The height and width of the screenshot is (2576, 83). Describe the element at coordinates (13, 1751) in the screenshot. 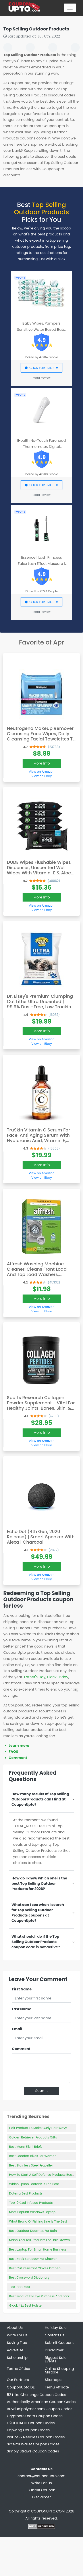

I see `FAQS` at that location.